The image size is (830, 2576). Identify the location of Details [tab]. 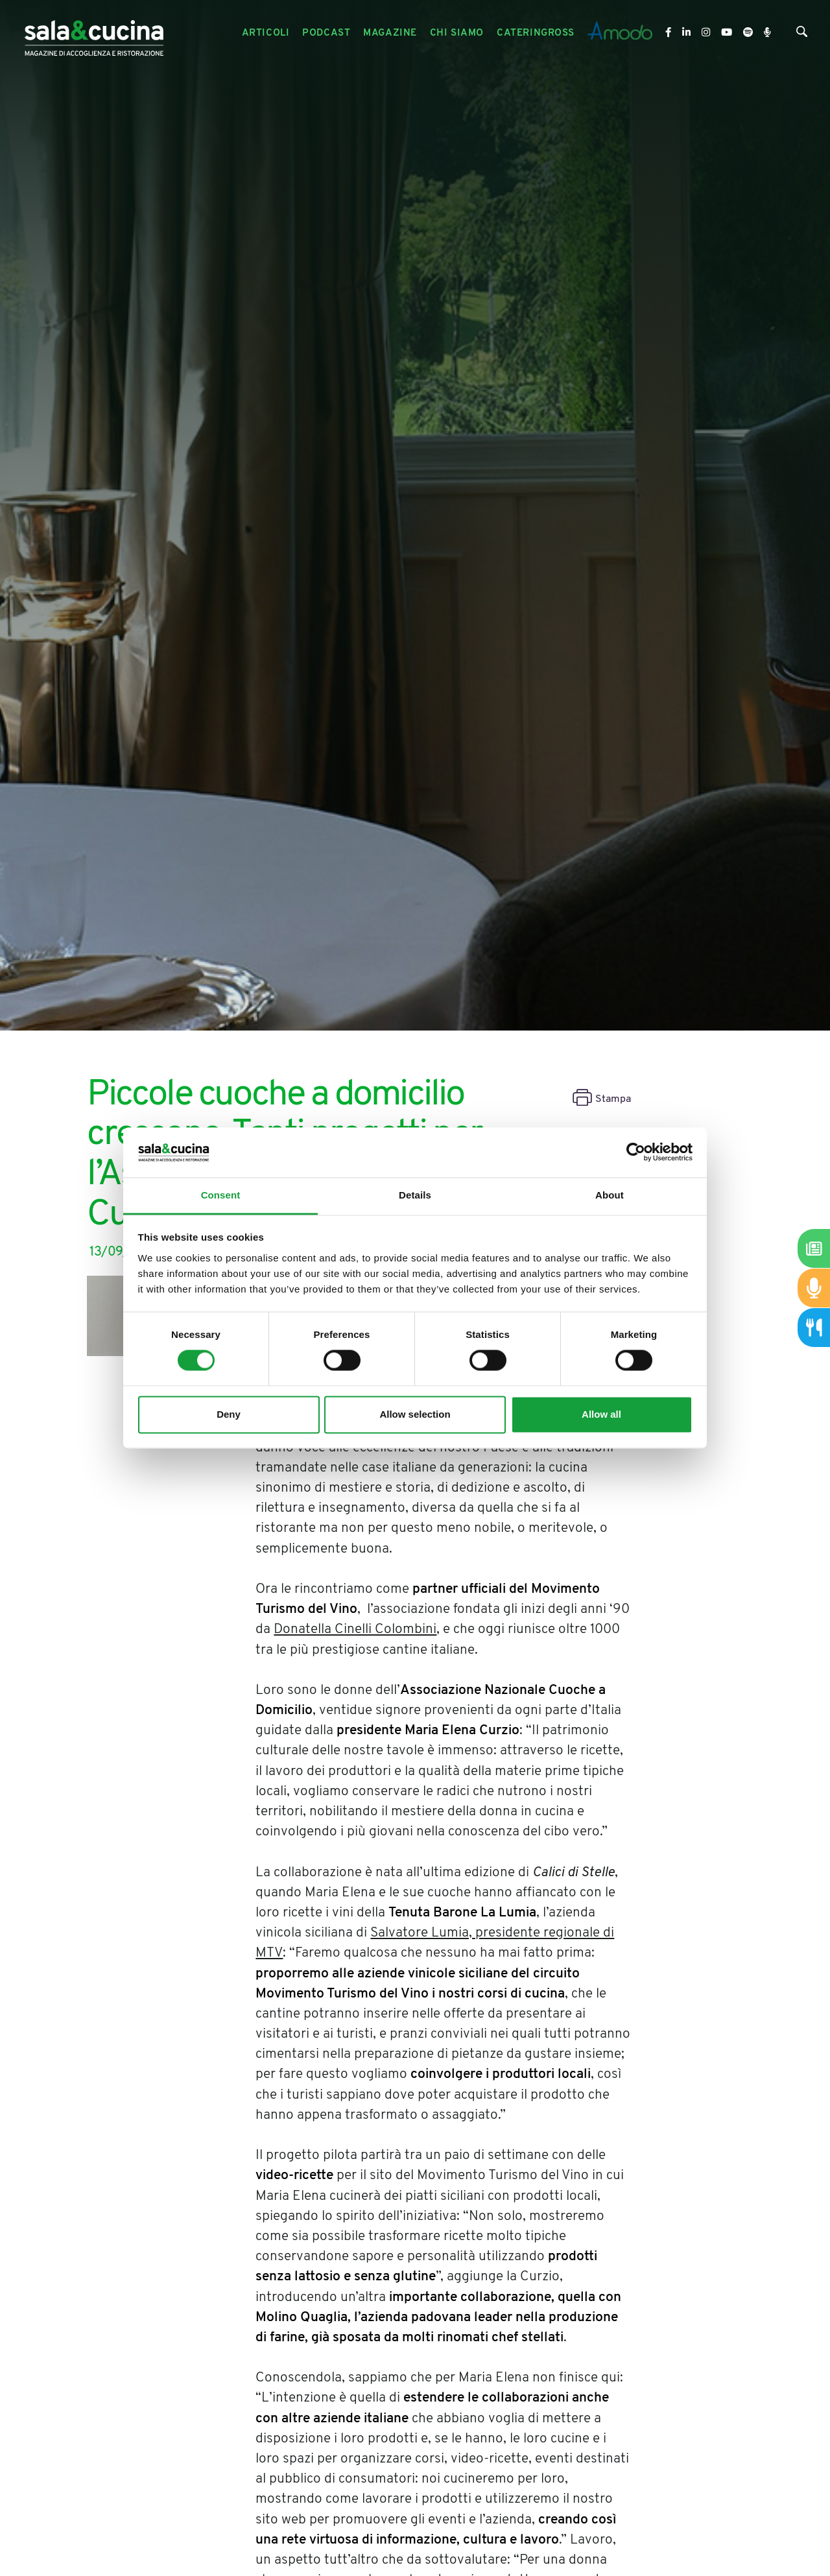
(415, 1194).